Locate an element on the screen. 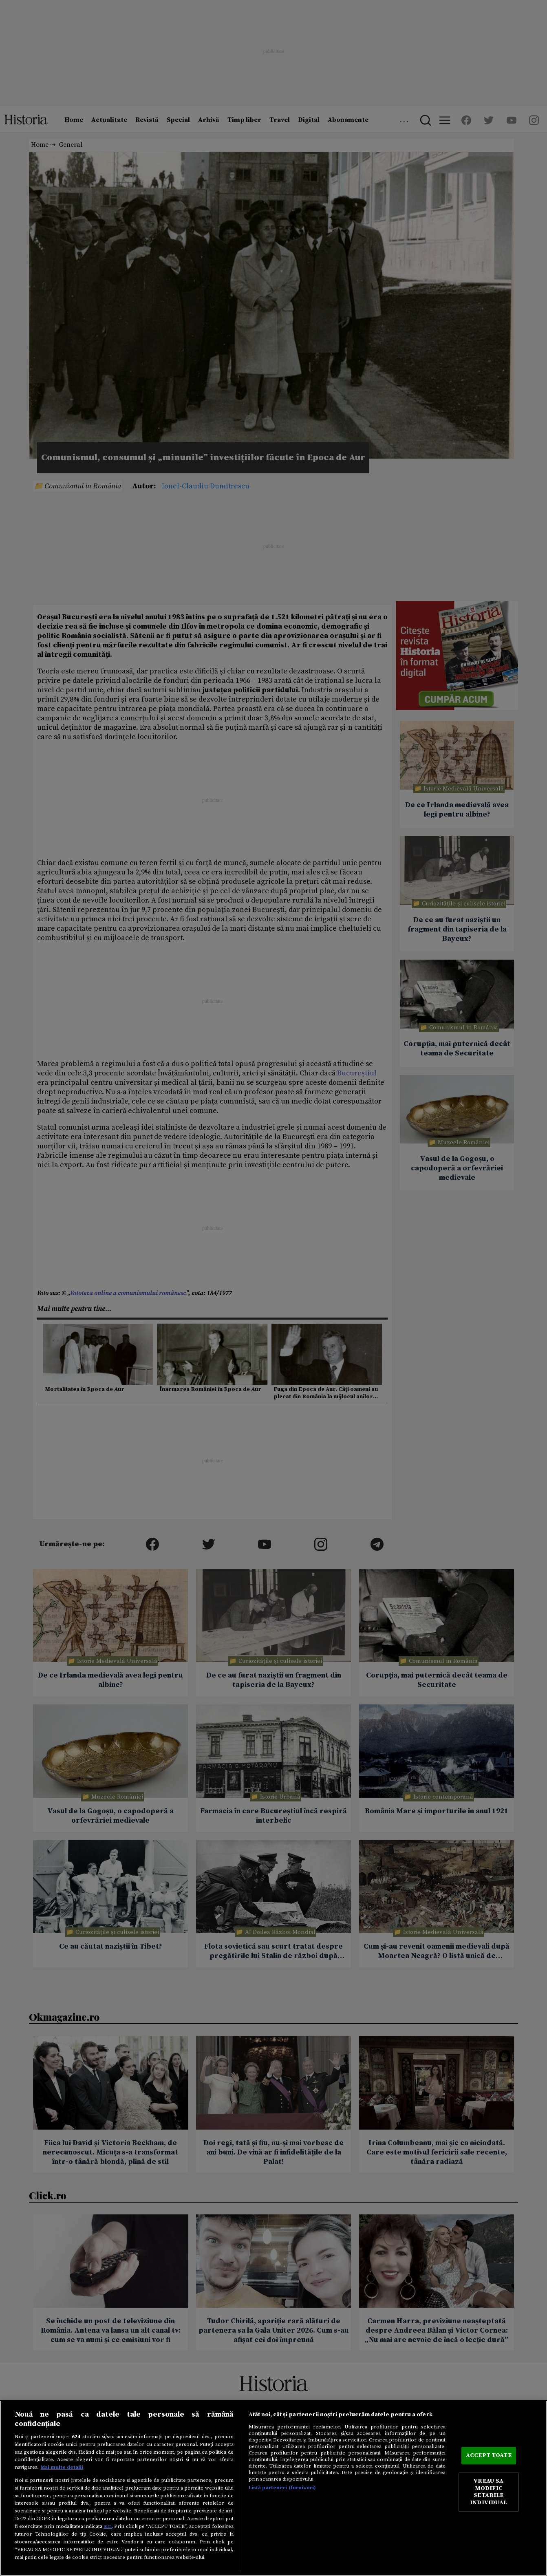 The width and height of the screenshot is (547, 2576). Listă parteneri (furnizori) is located at coordinates (282, 2487).